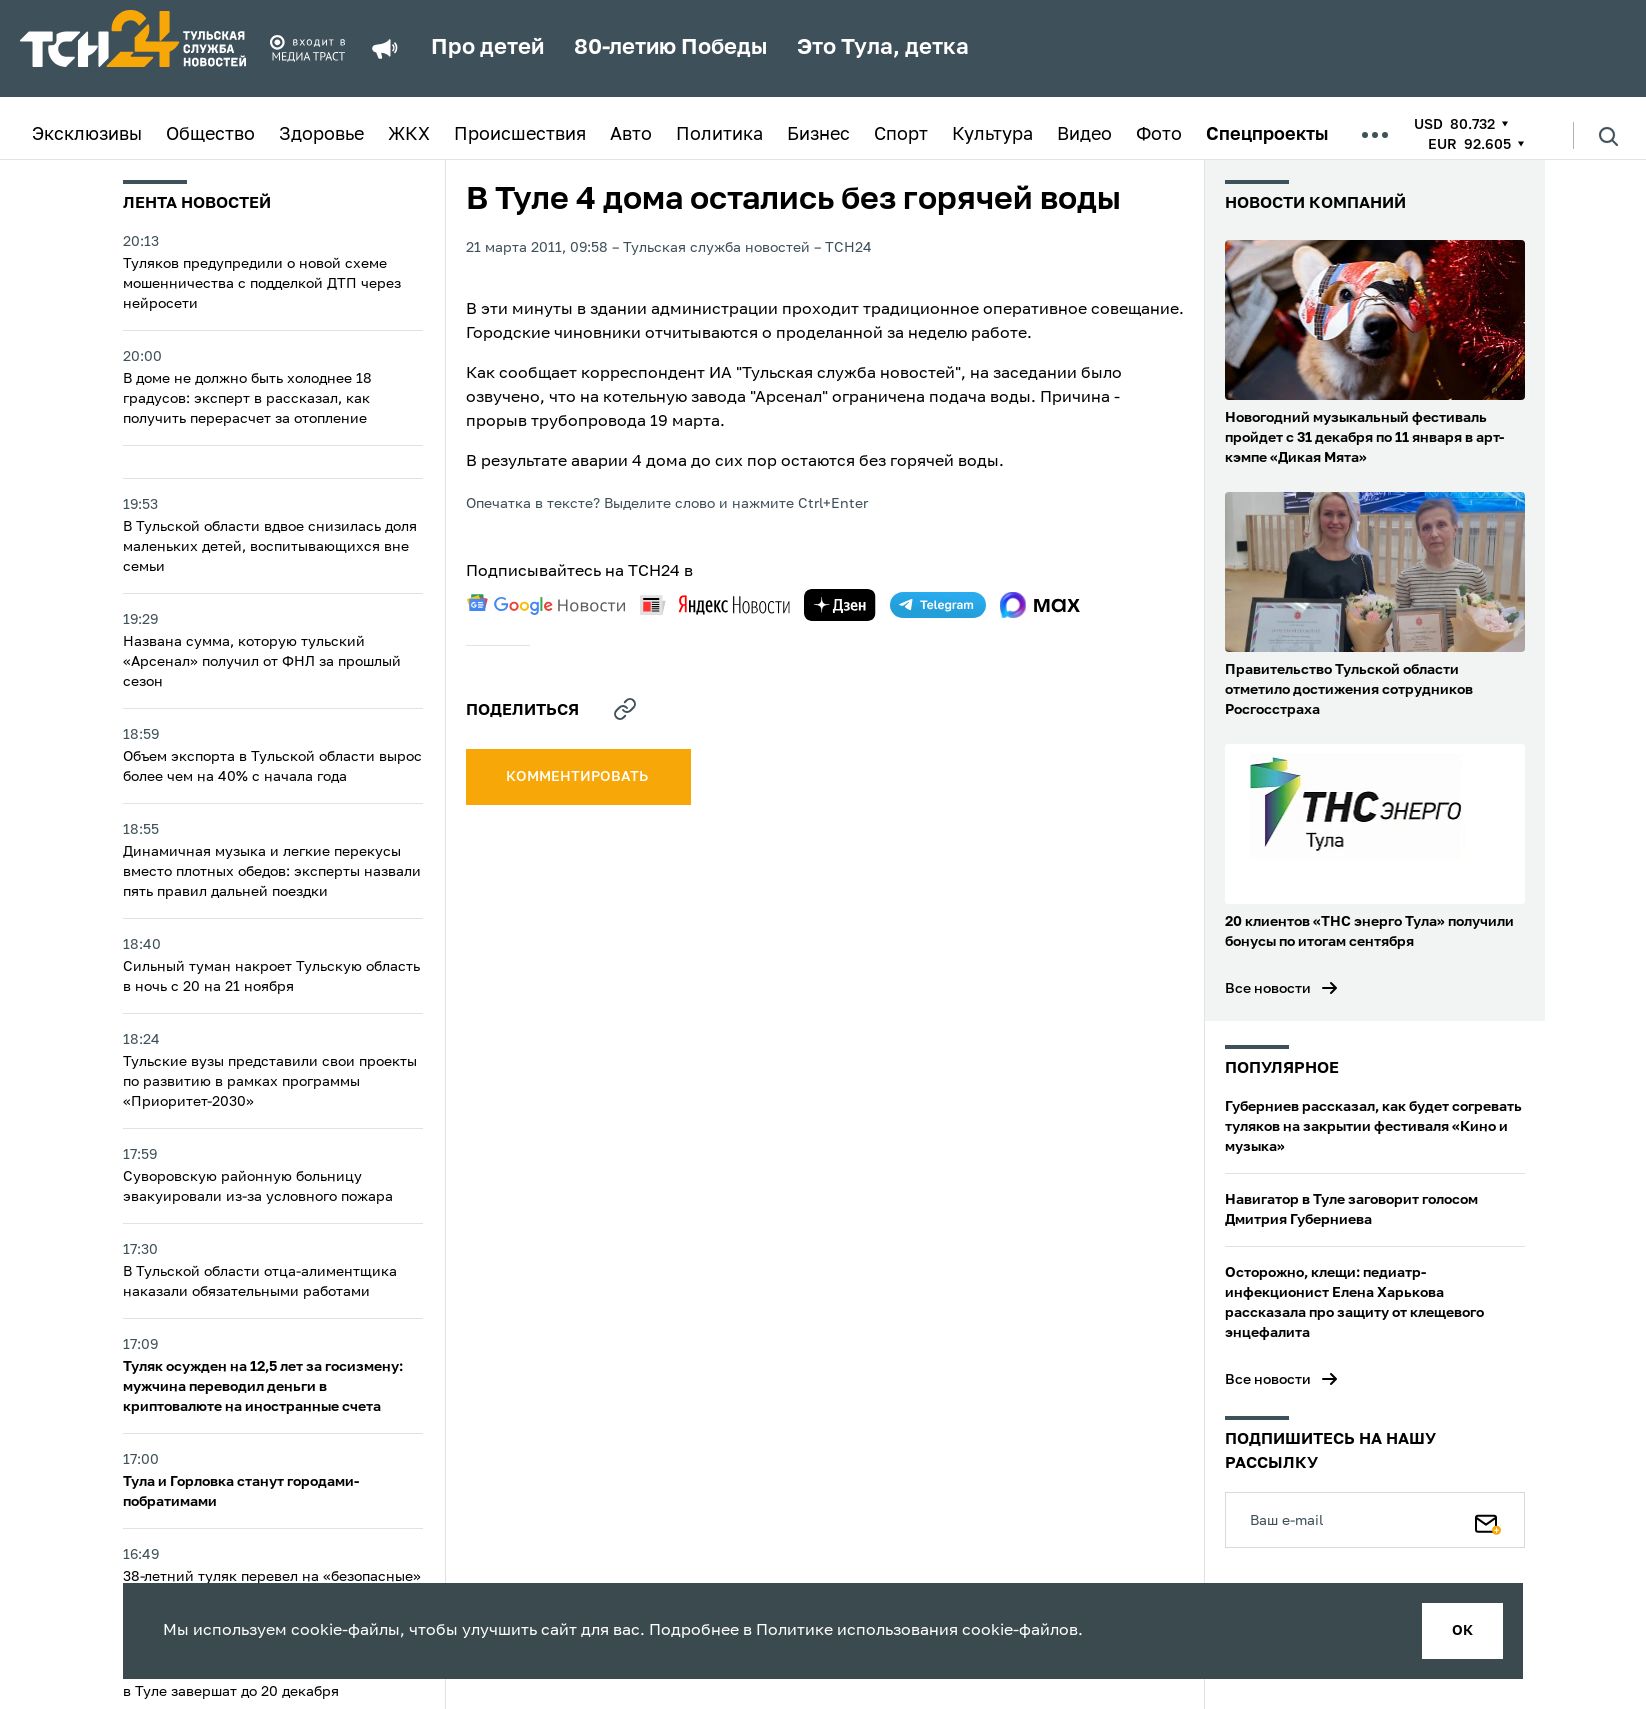 This screenshot has height=1709, width=1646. What do you see at coordinates (840, 605) in the screenshot?
I see `[yandex zen]` at bounding box center [840, 605].